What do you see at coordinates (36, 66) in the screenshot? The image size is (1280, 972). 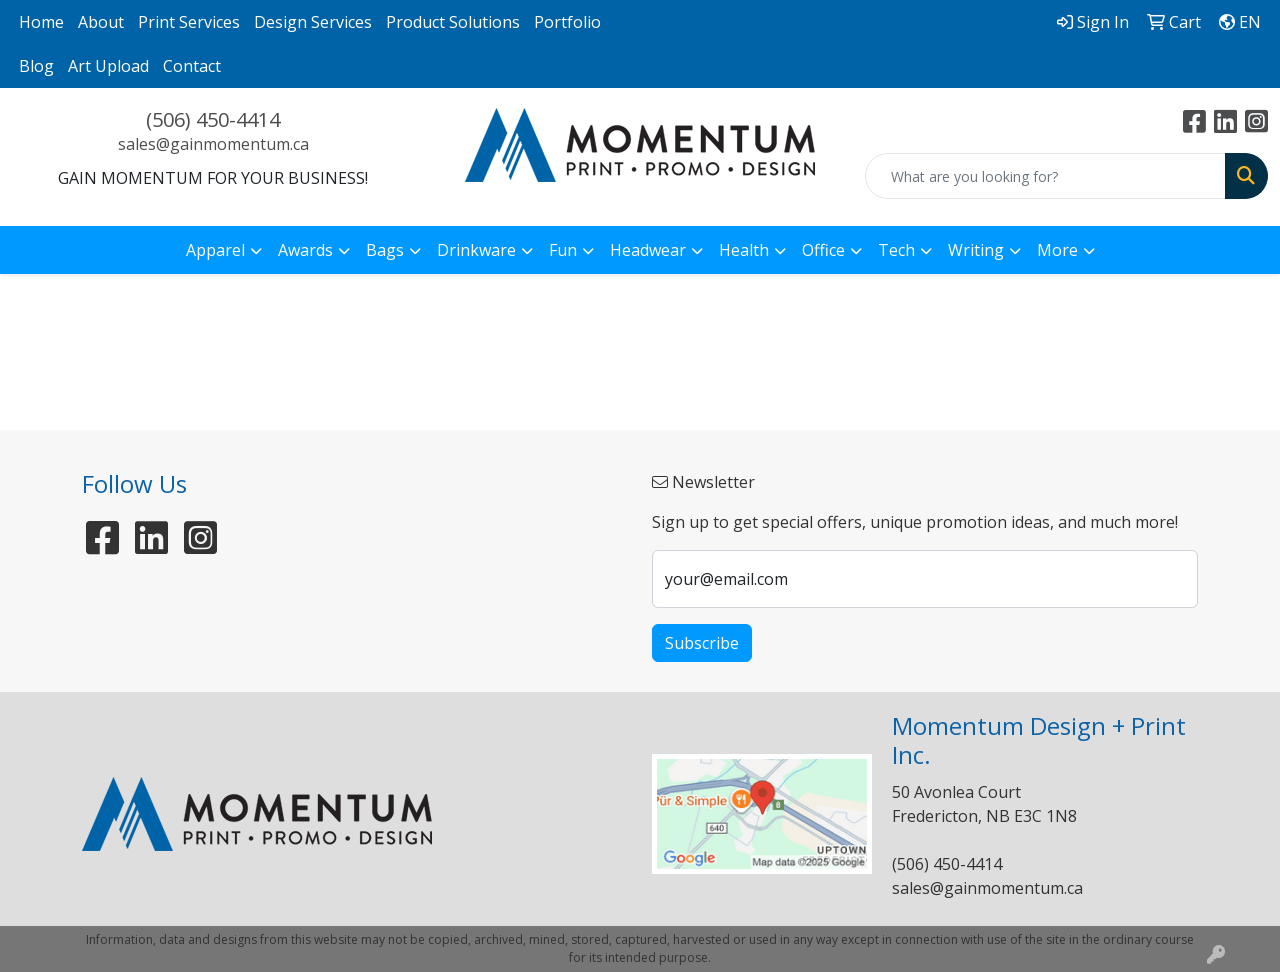 I see `Blog` at bounding box center [36, 66].